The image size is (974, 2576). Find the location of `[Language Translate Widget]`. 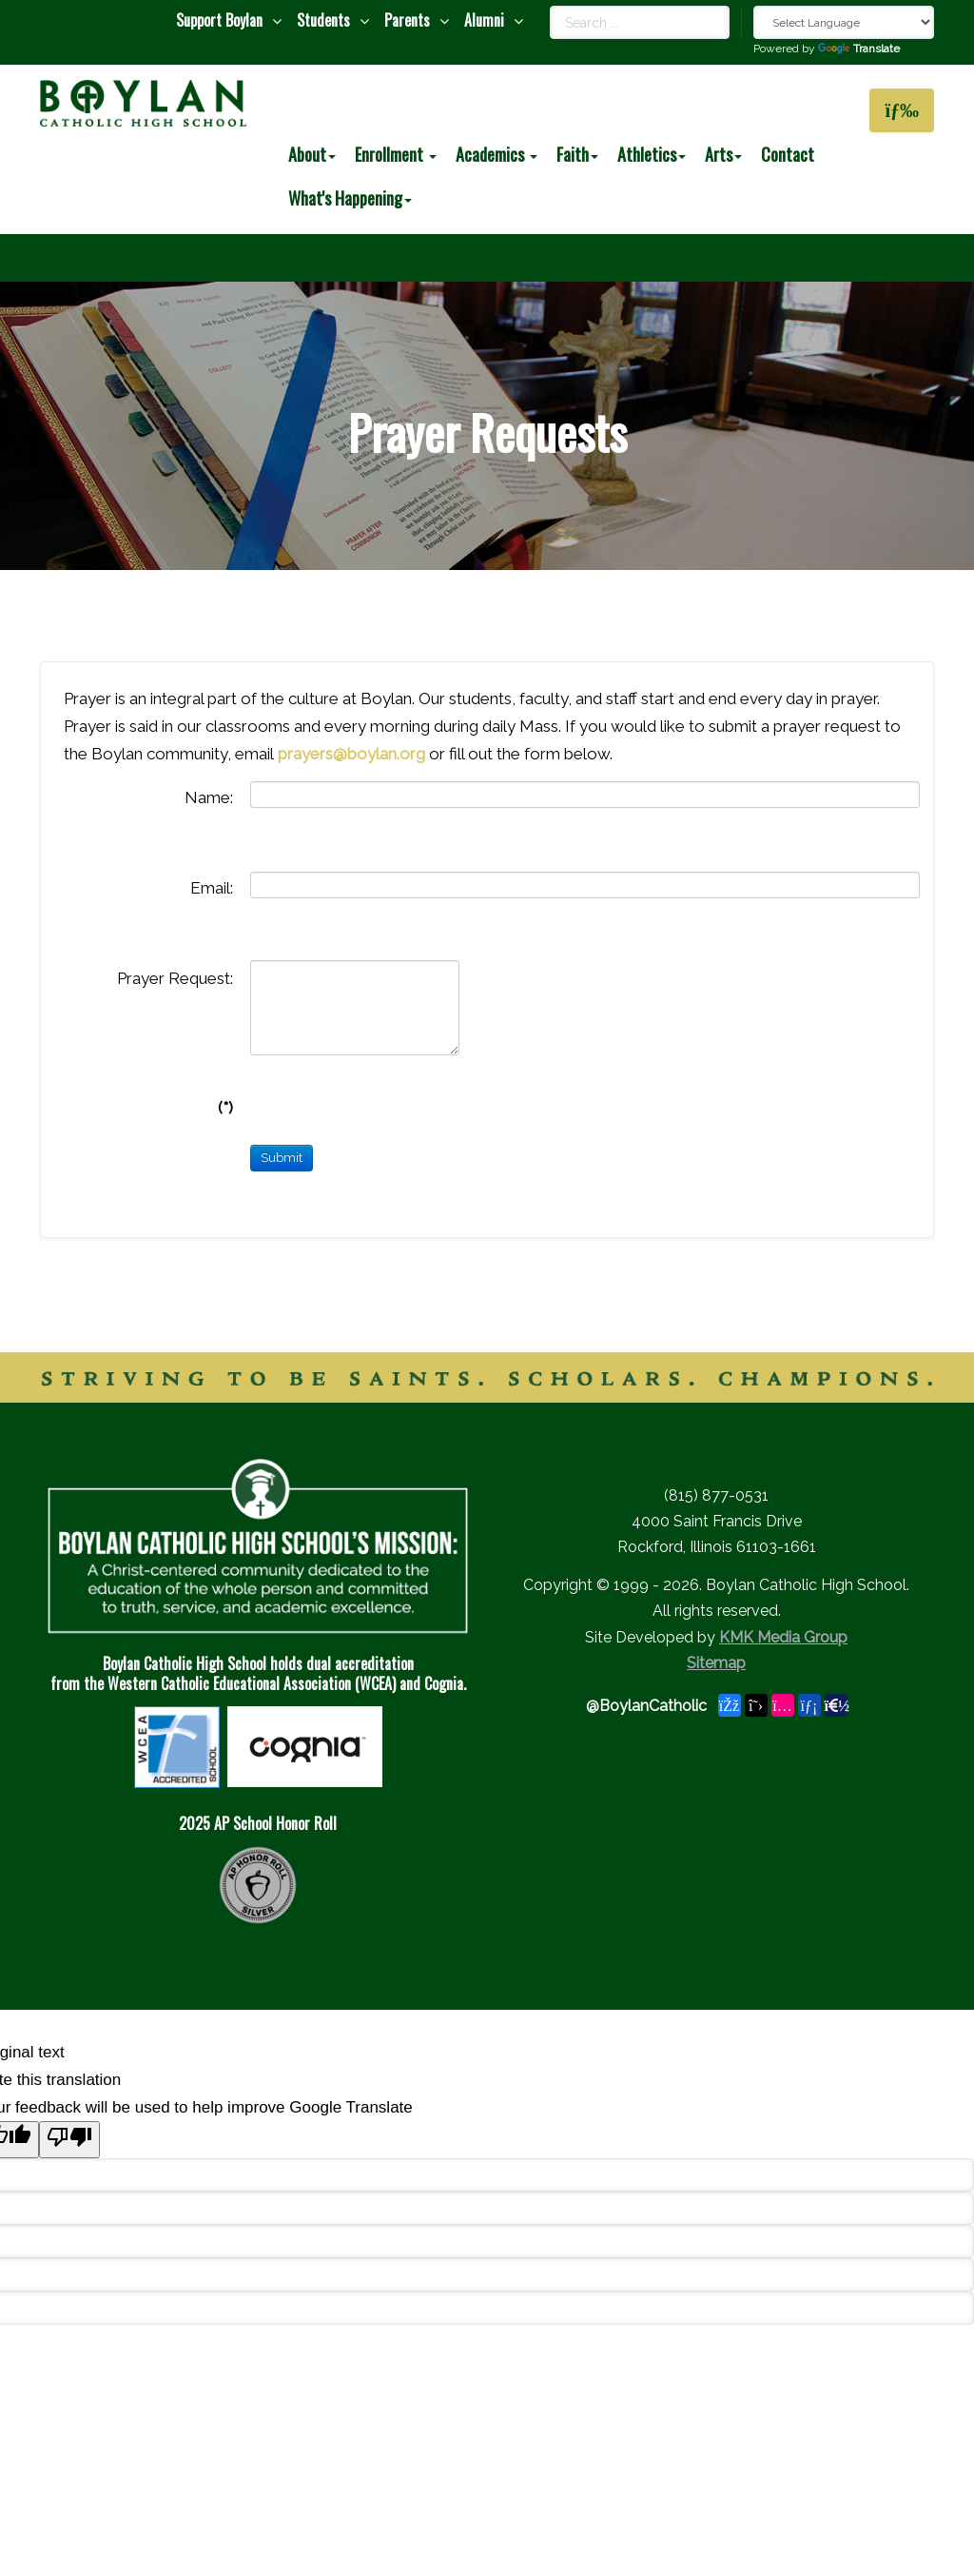

[Language Translate Widget] is located at coordinates (843, 22).